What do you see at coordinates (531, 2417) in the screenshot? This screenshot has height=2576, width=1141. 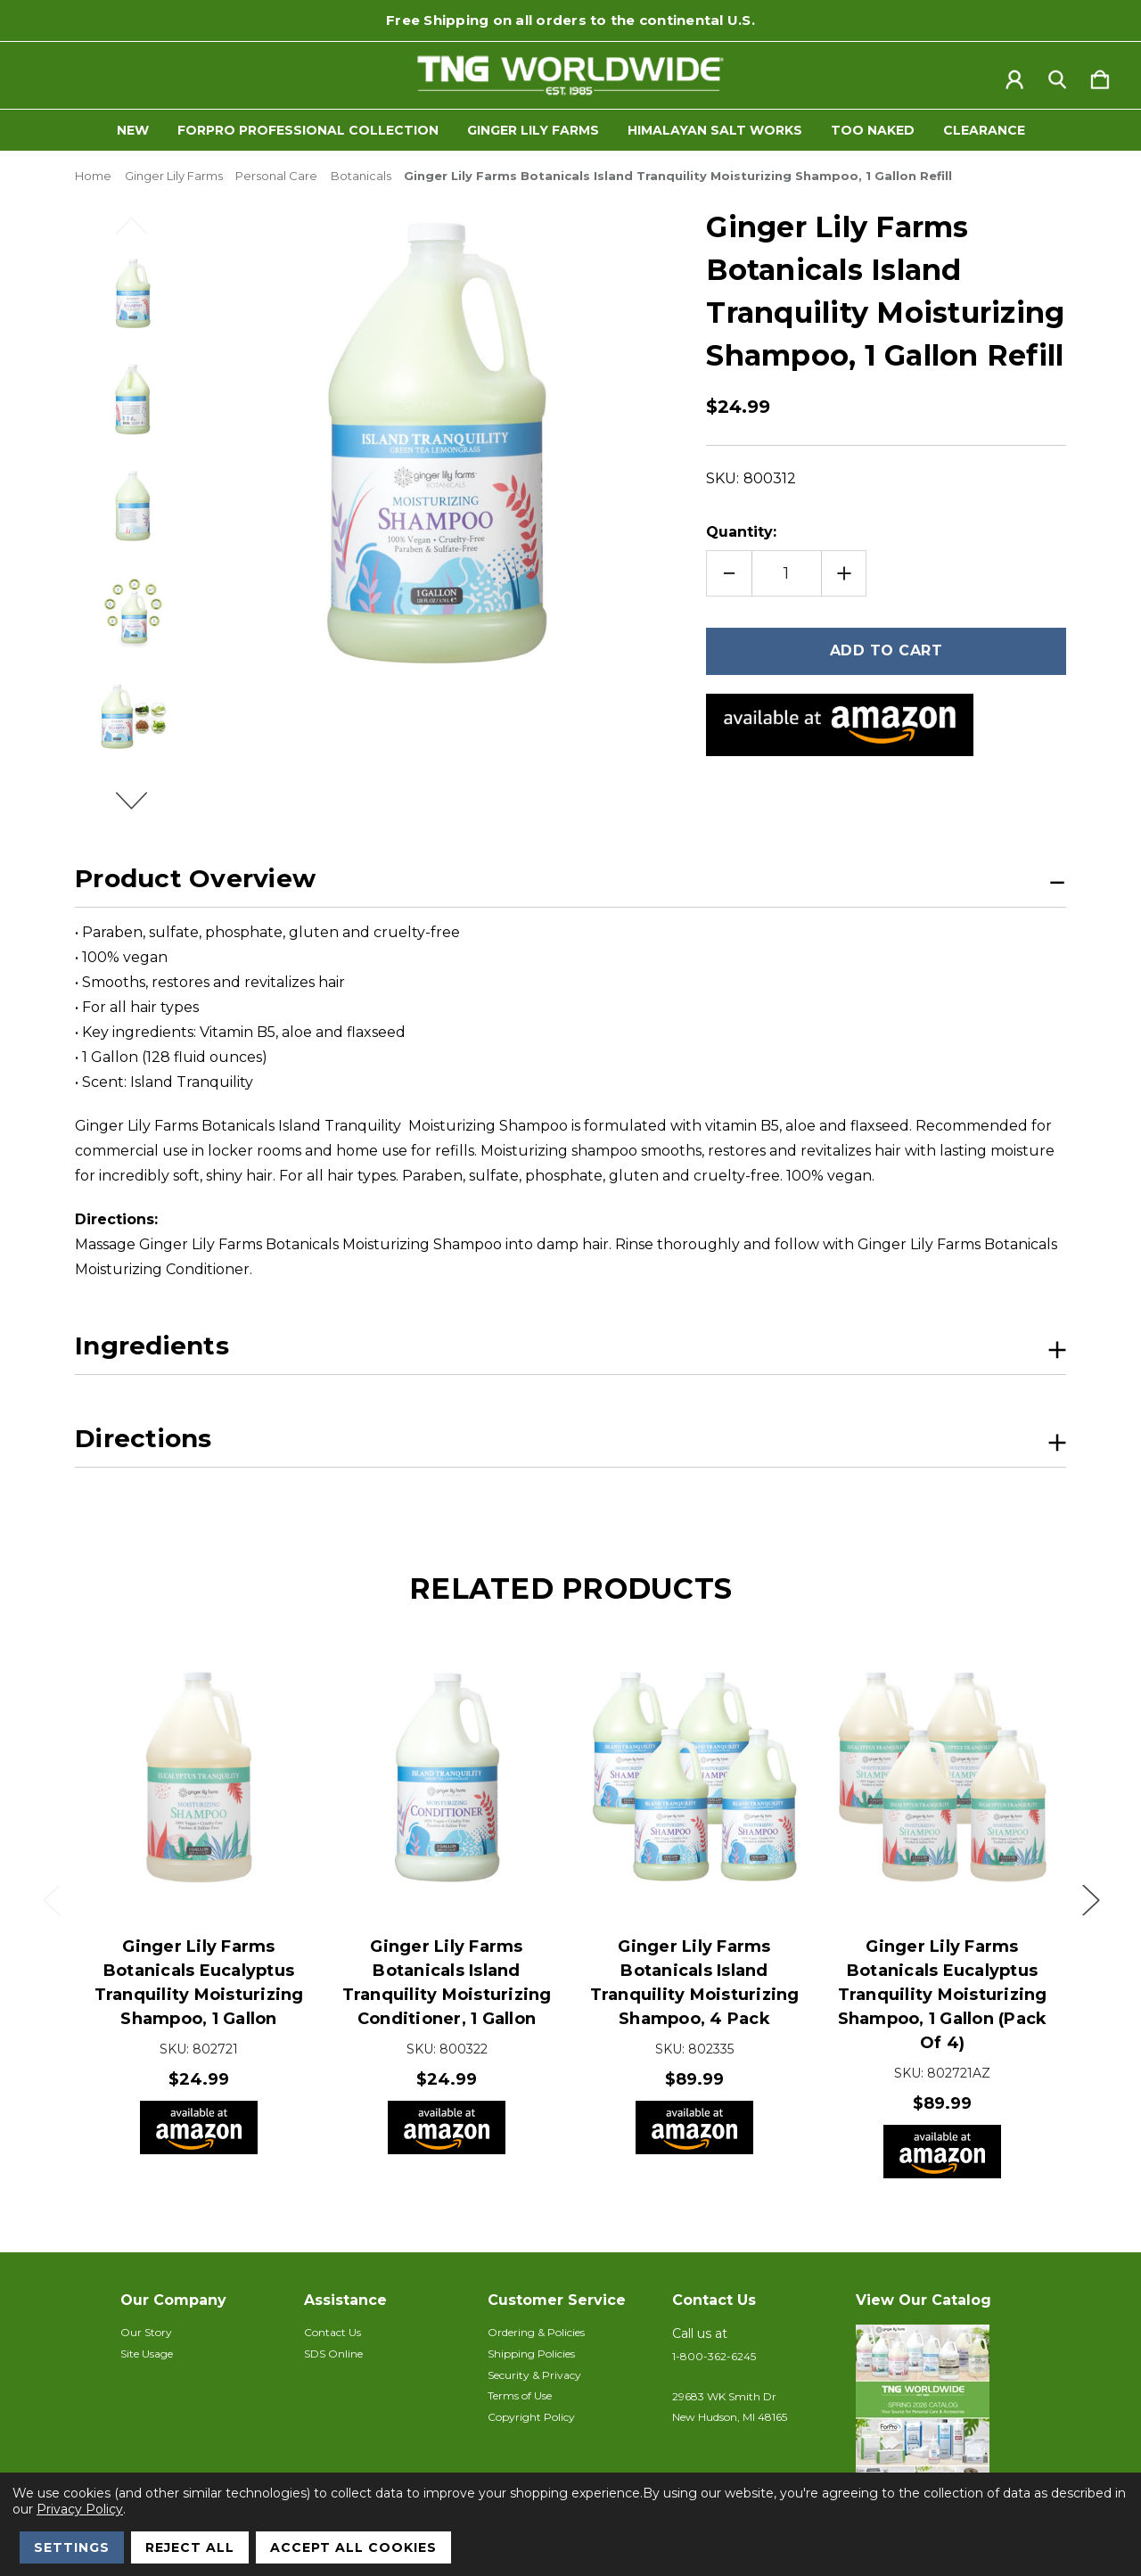 I see `Copyright Policy` at bounding box center [531, 2417].